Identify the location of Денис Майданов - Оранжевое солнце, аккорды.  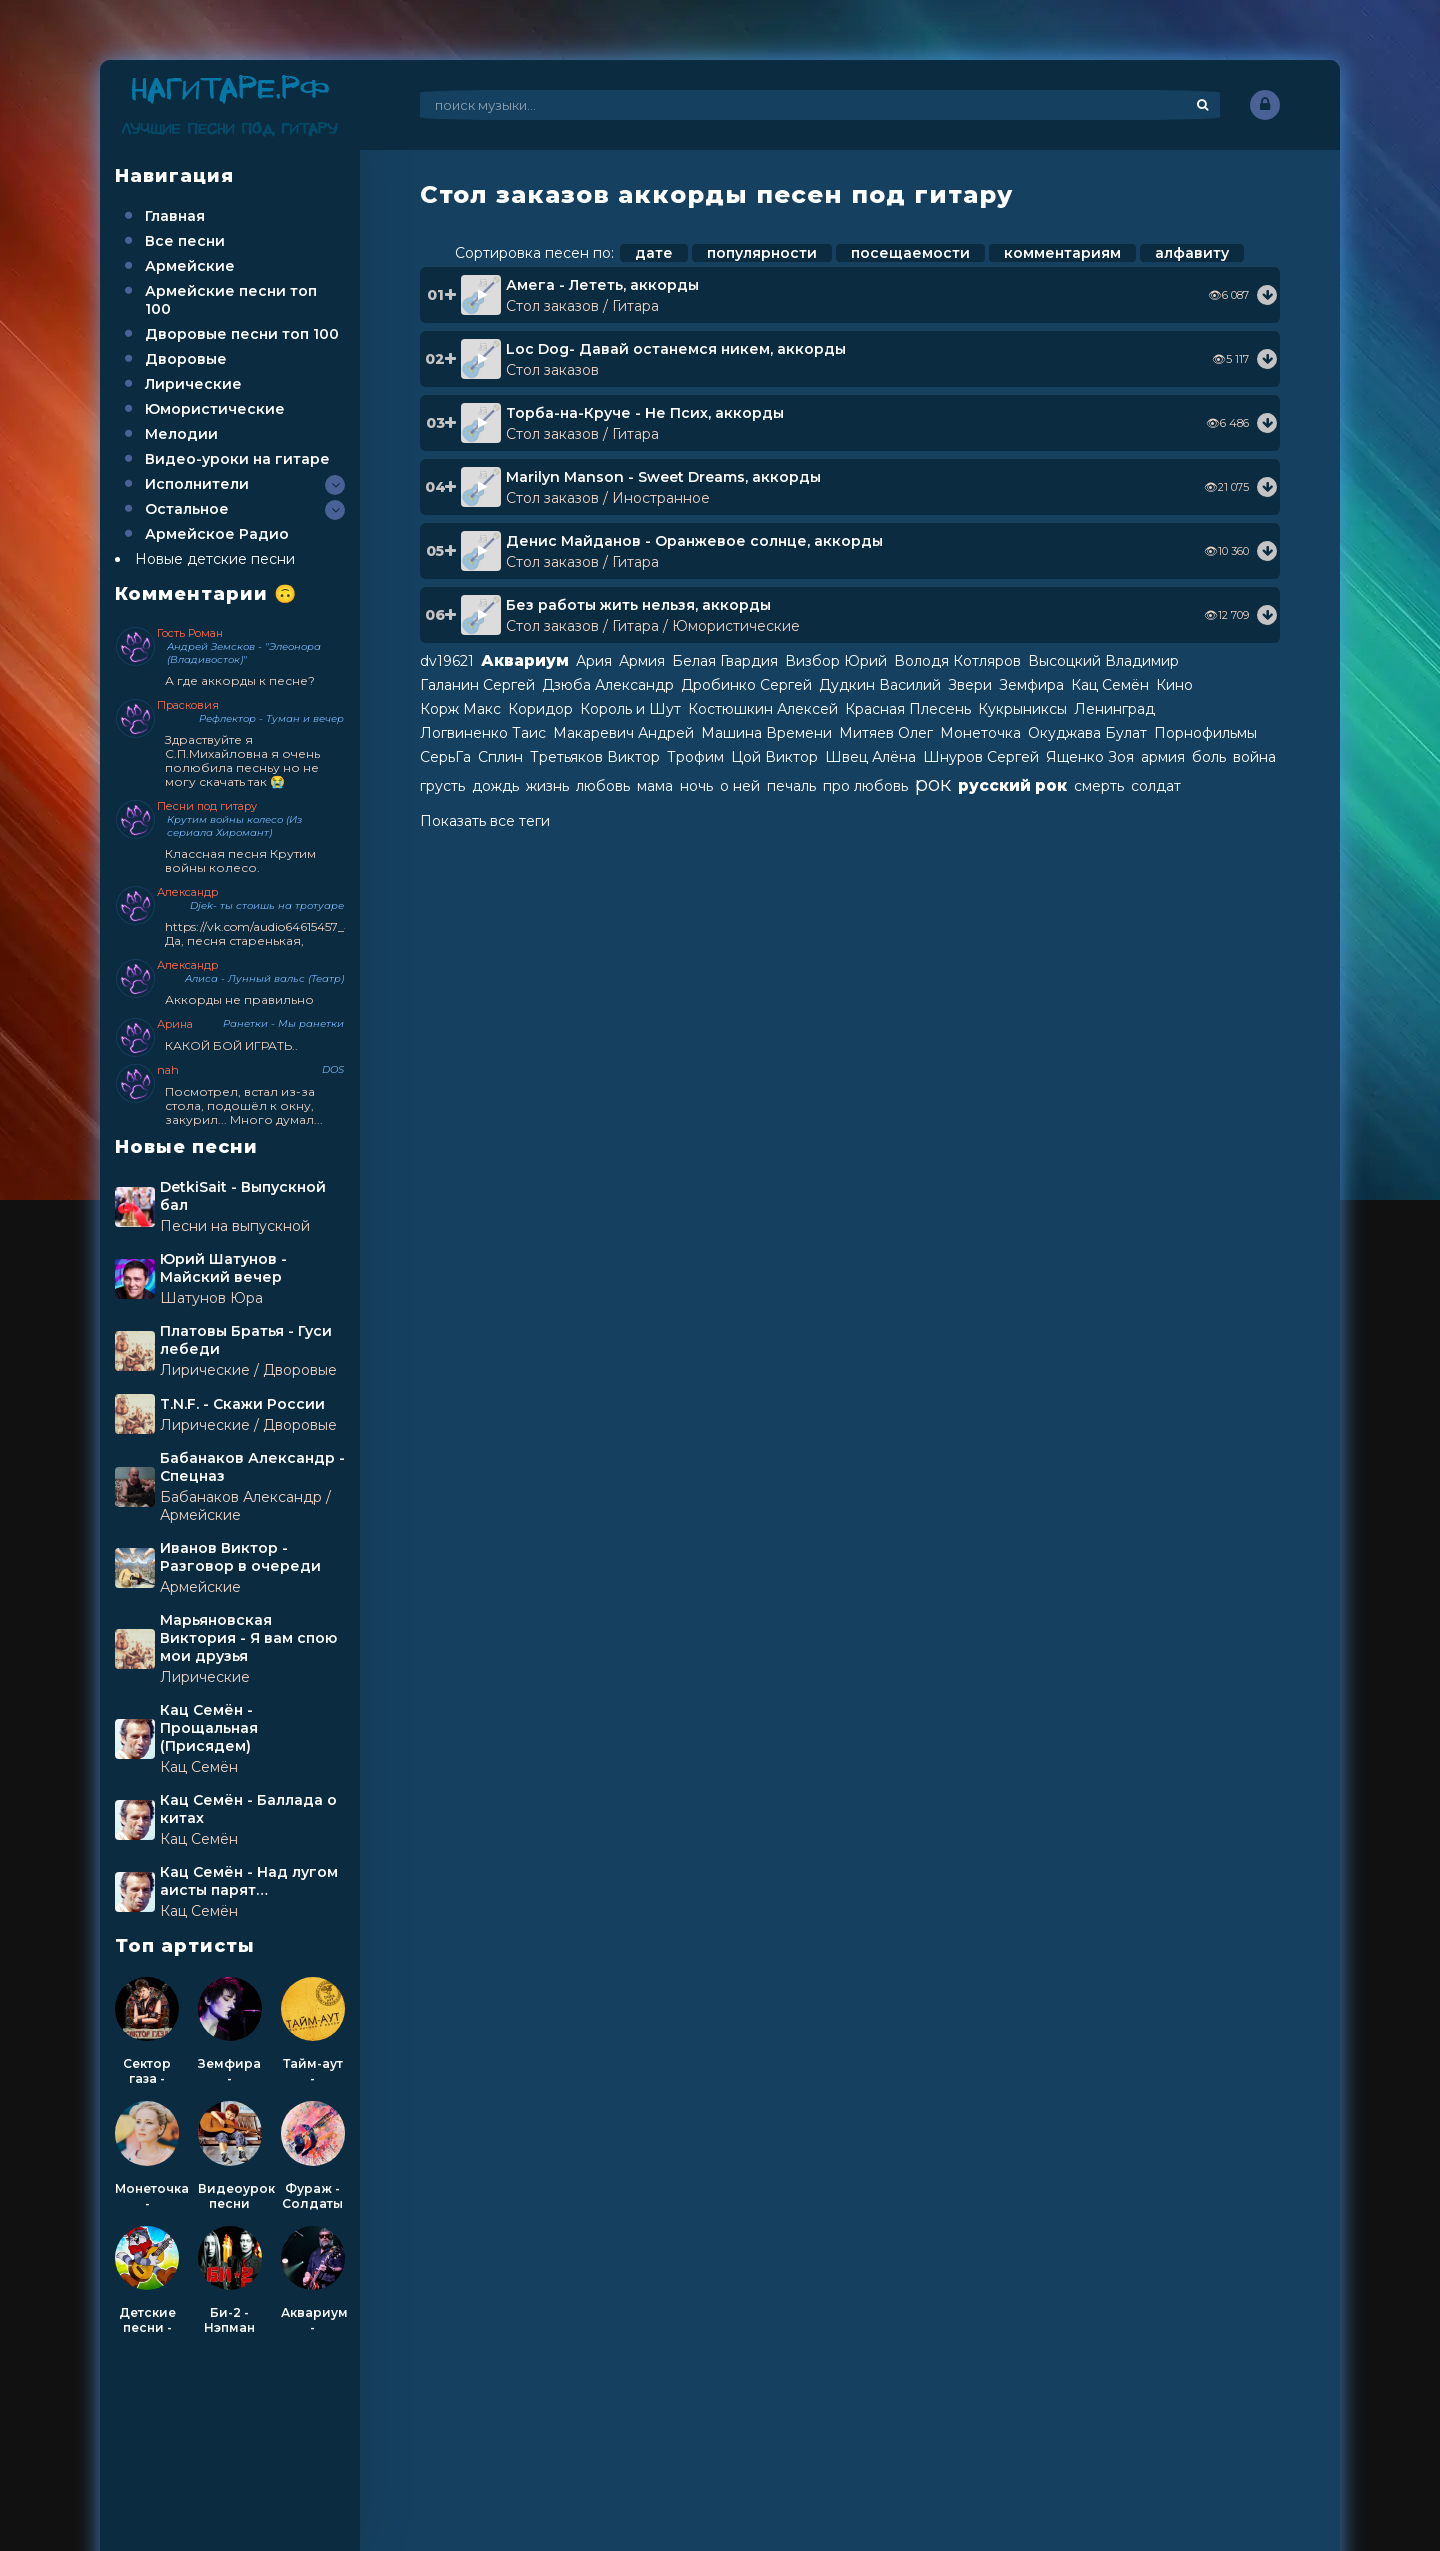
(694, 541).